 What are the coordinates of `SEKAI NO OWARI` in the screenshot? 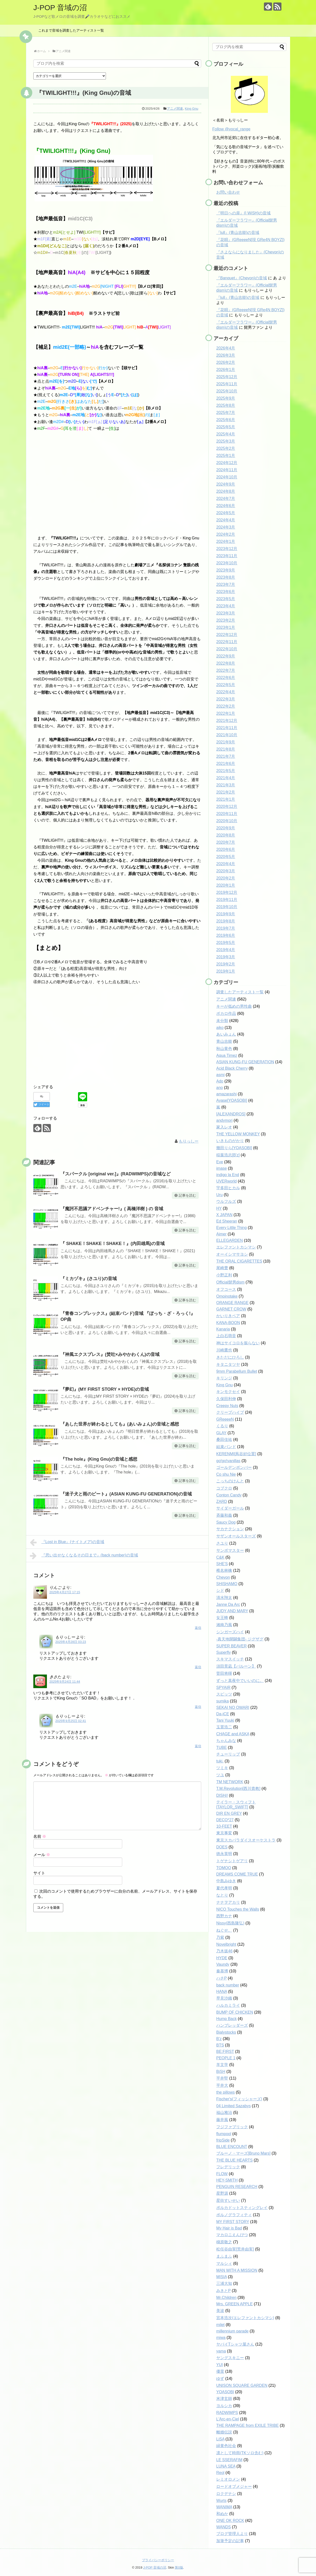 It's located at (232, 1707).